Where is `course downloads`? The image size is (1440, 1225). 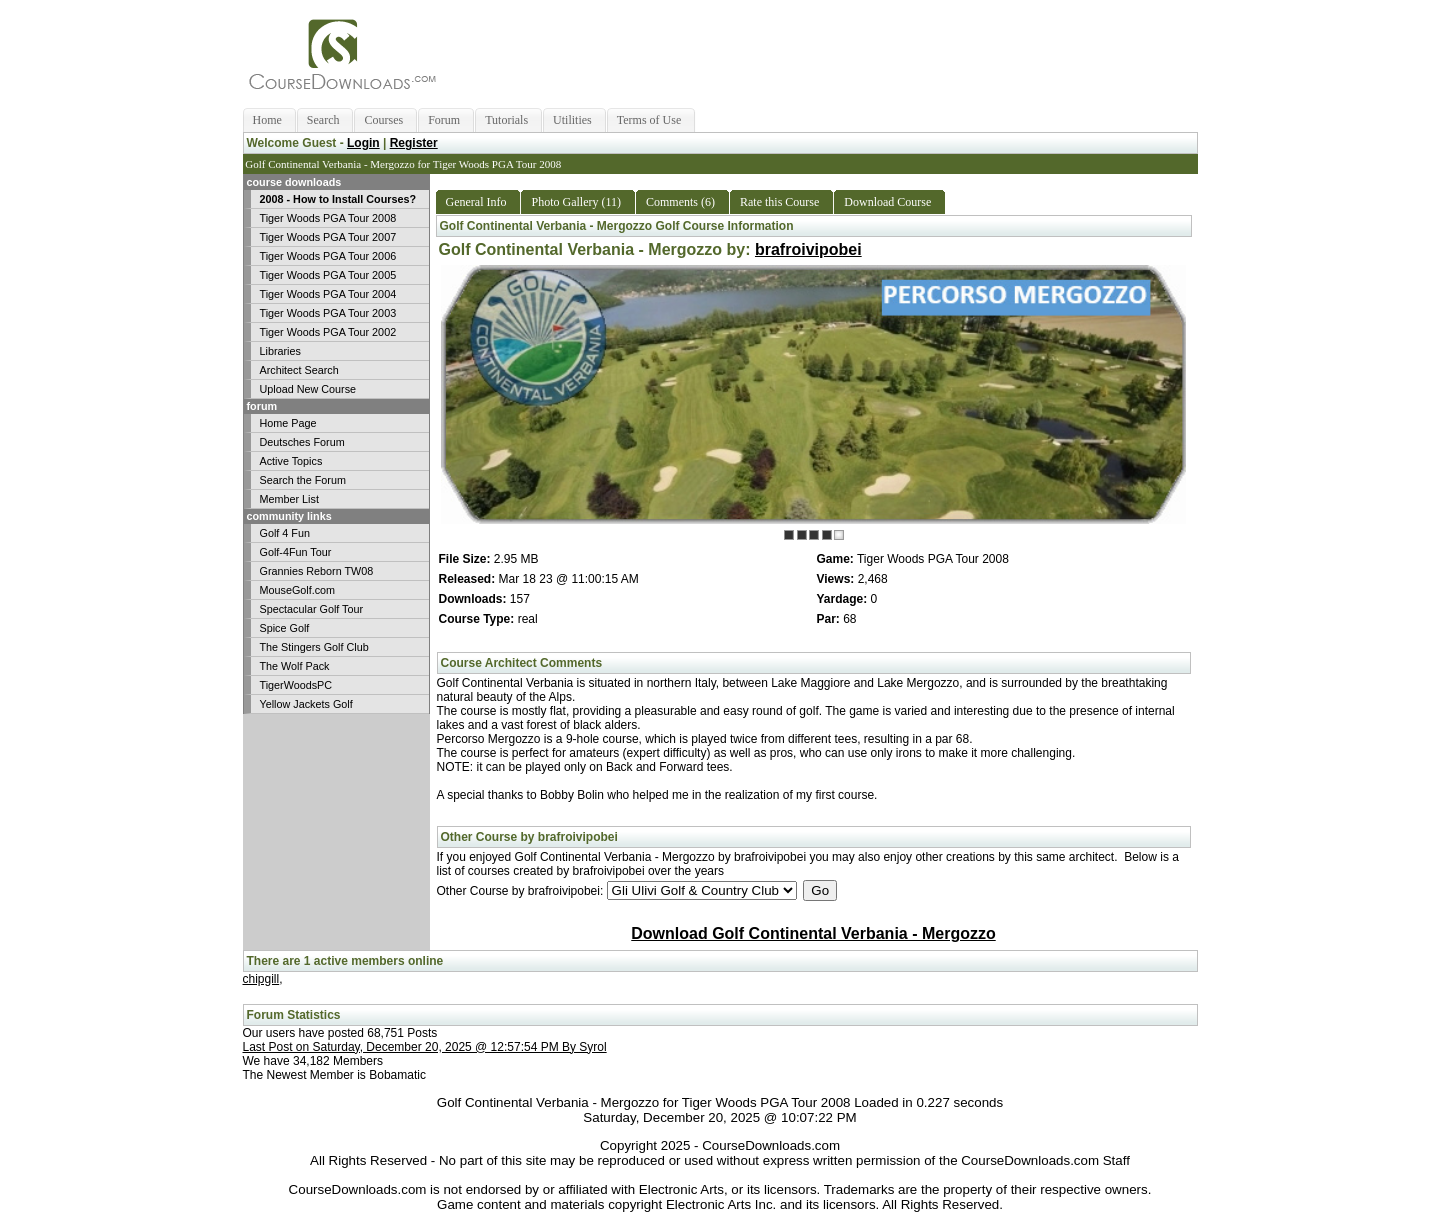 course downloads is located at coordinates (293, 182).